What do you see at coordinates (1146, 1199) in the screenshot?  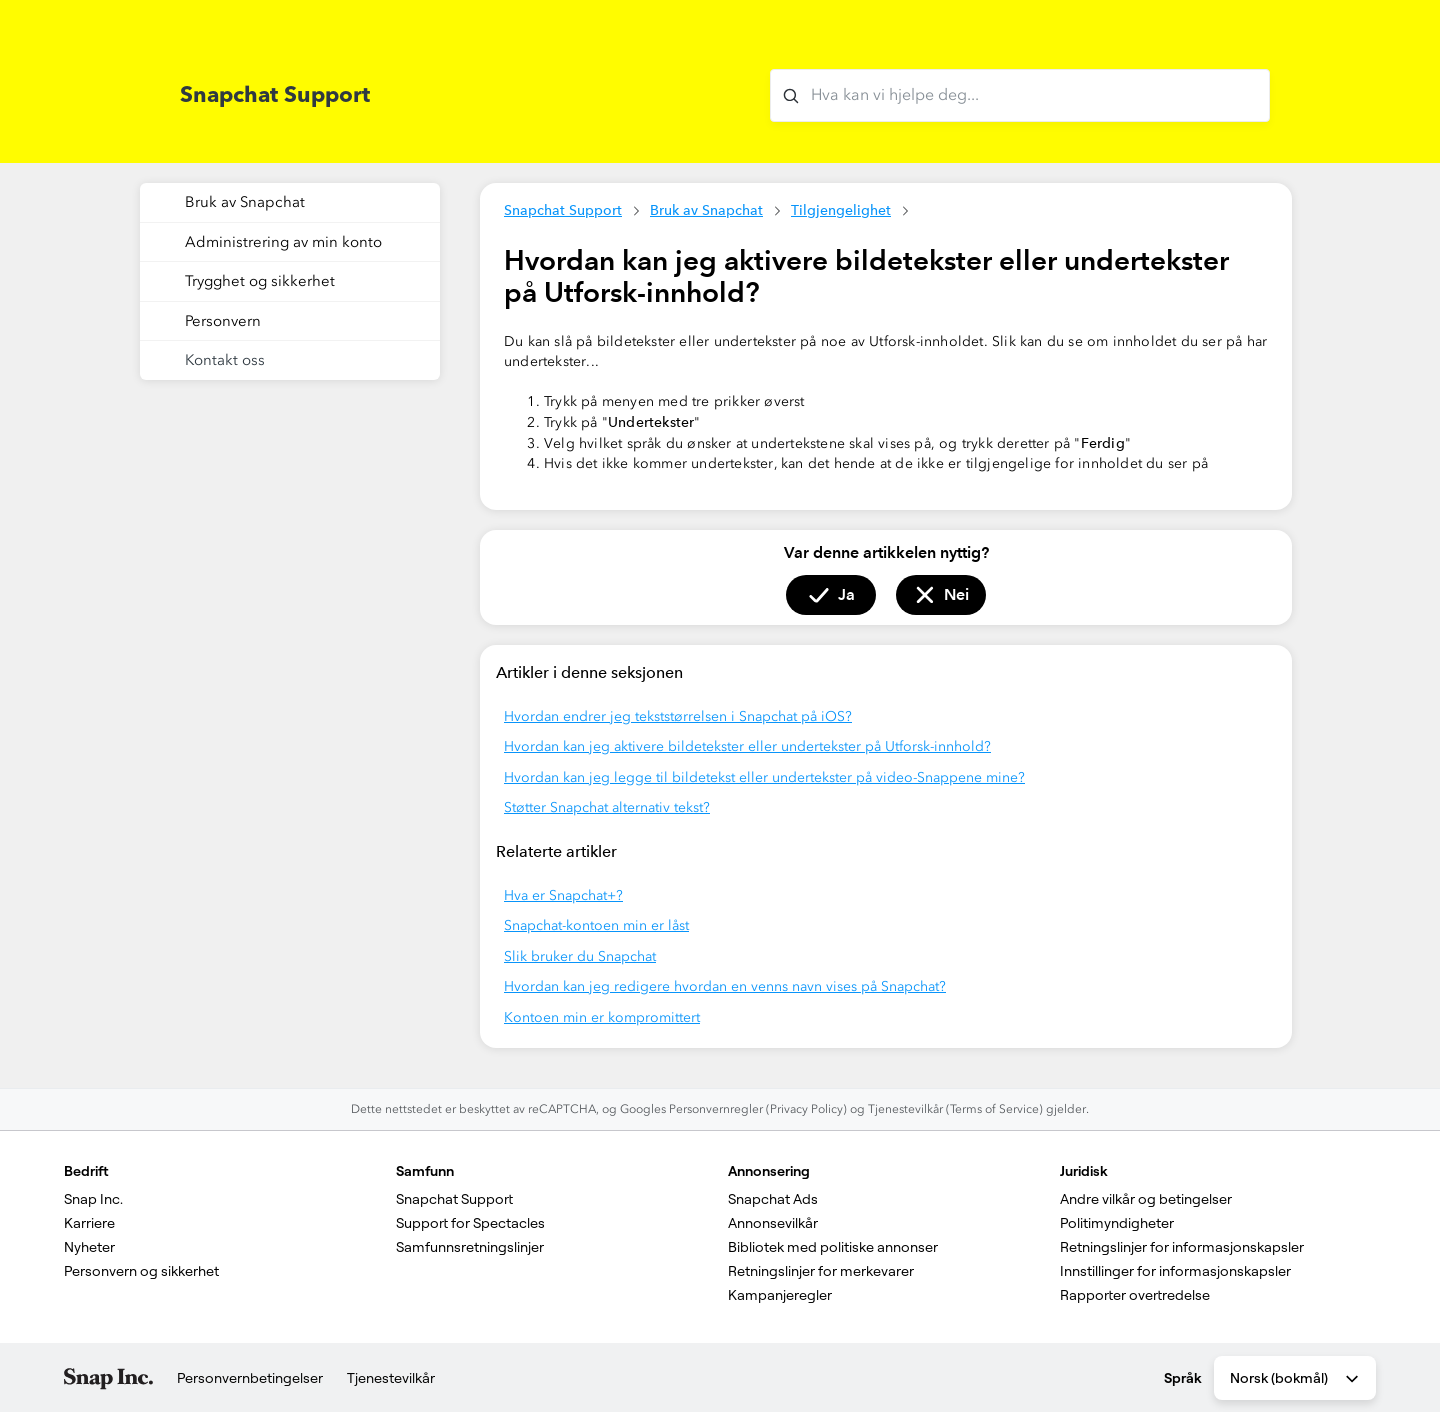 I see `Andre vilkår og betingelser` at bounding box center [1146, 1199].